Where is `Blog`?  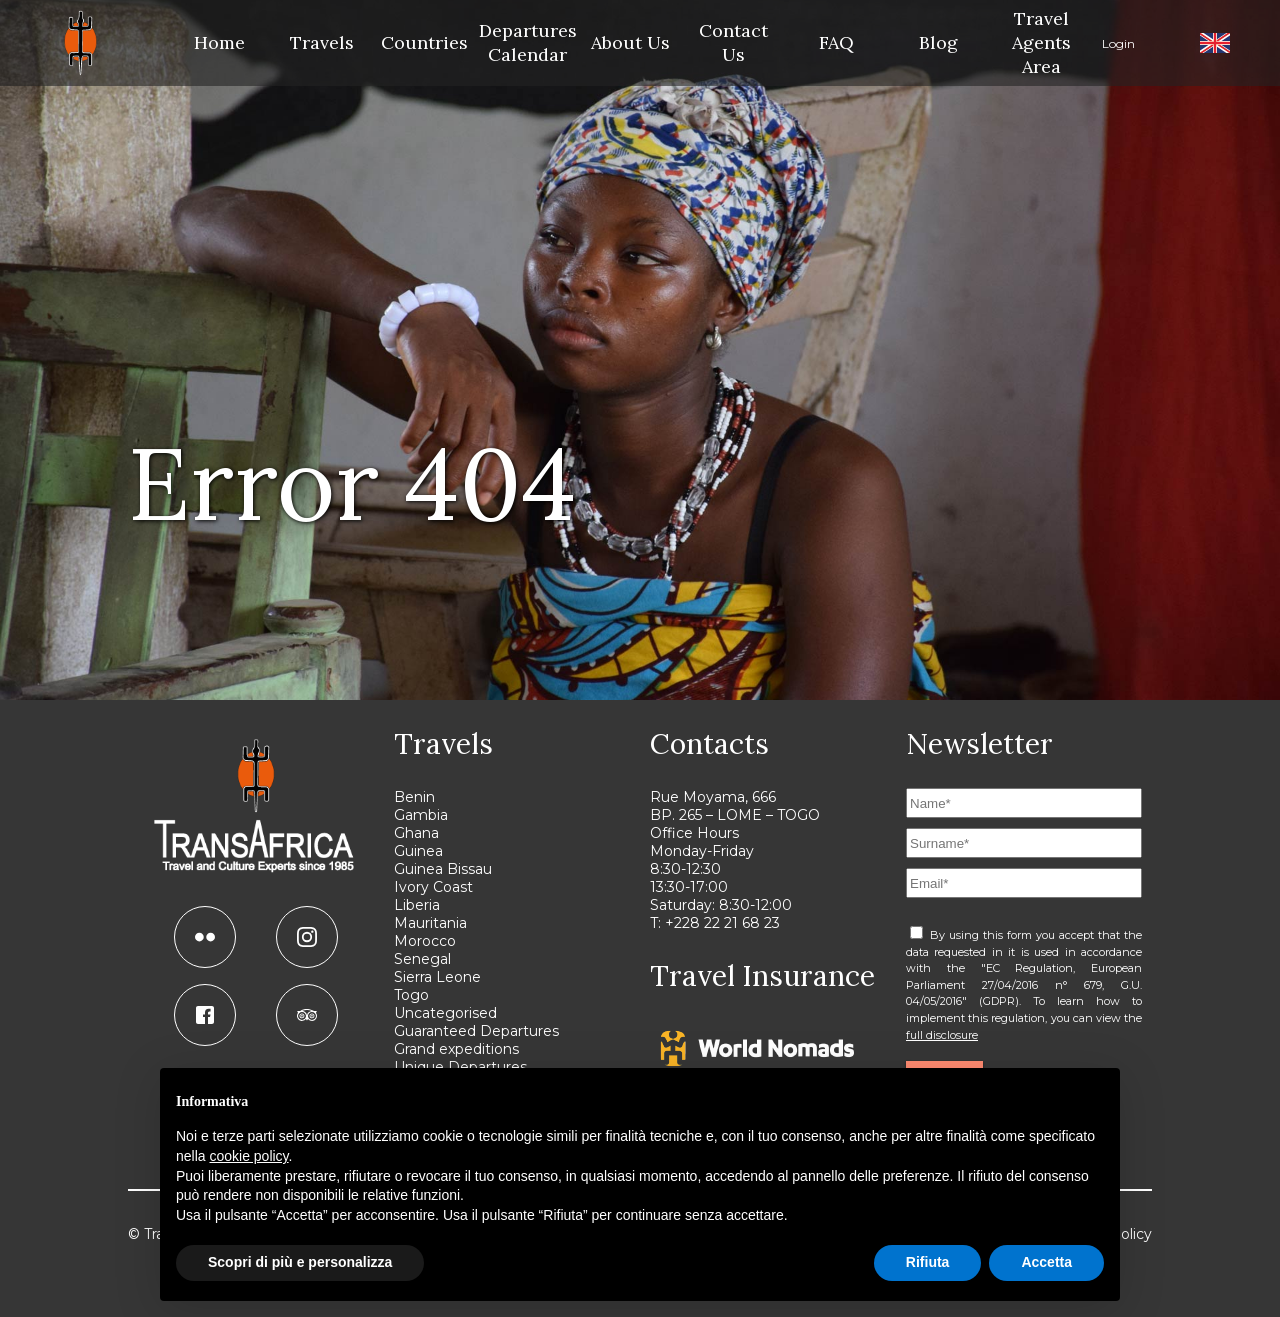
Blog is located at coordinates (938, 42).